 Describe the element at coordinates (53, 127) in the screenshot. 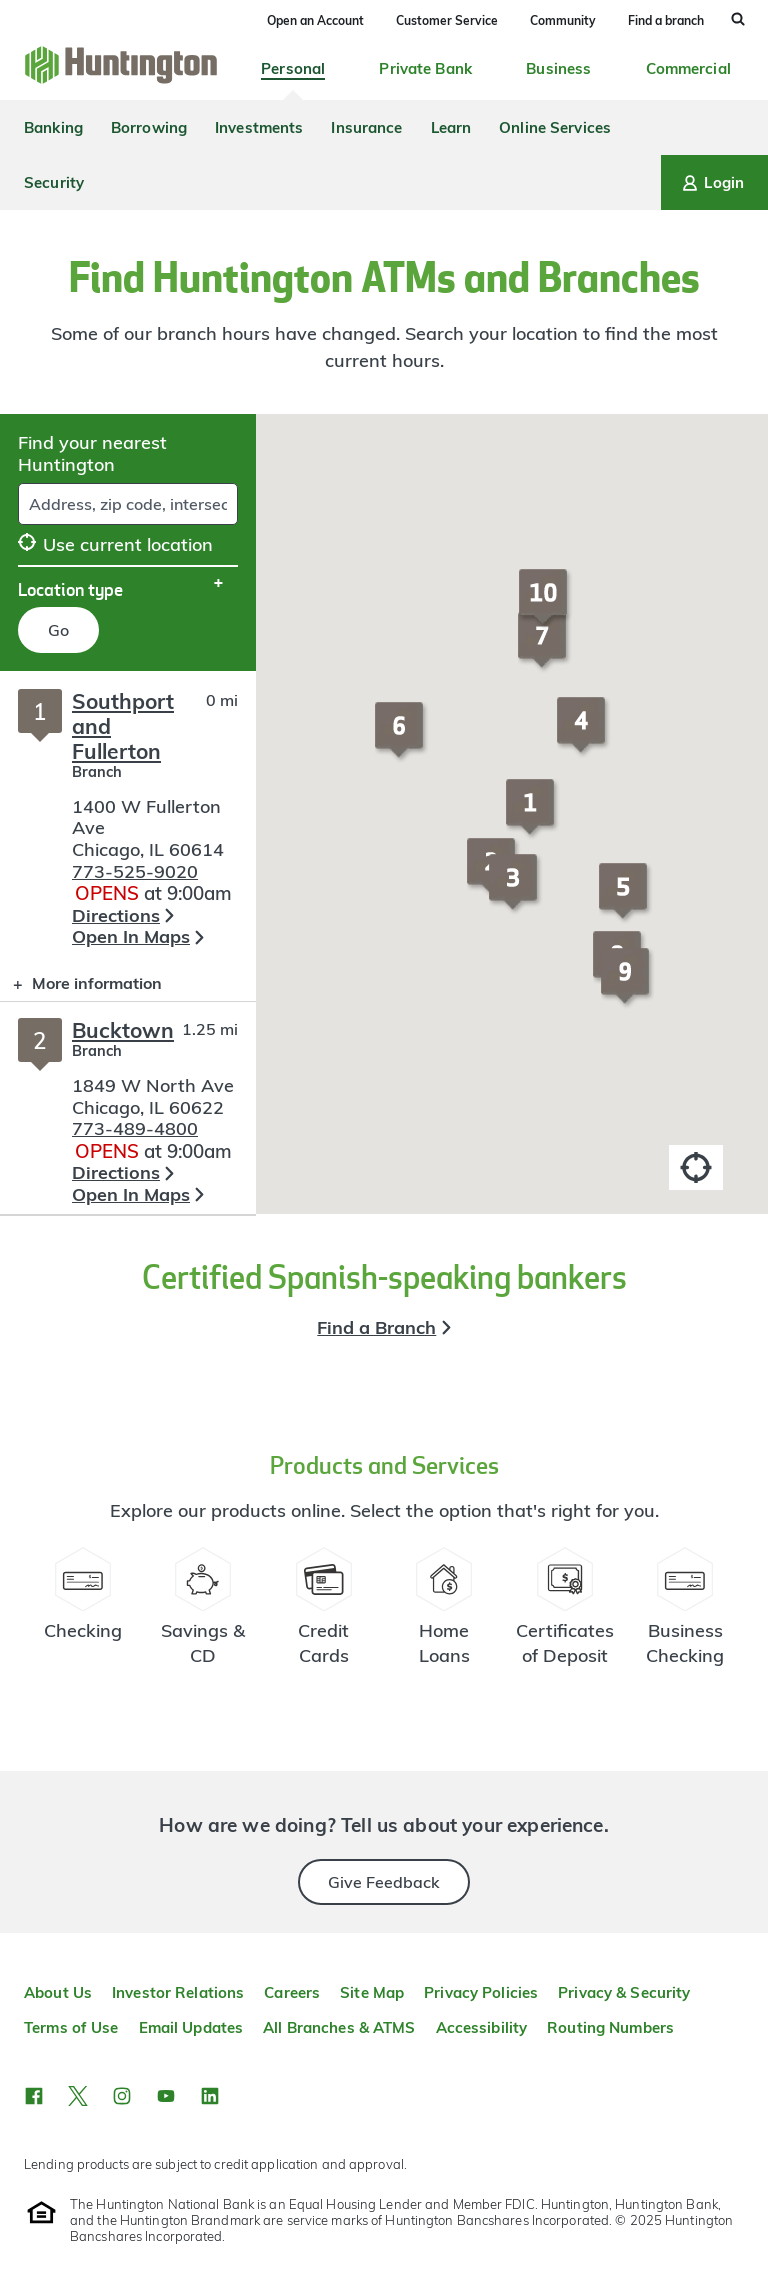

I see `Banking [menuitem]` at that location.